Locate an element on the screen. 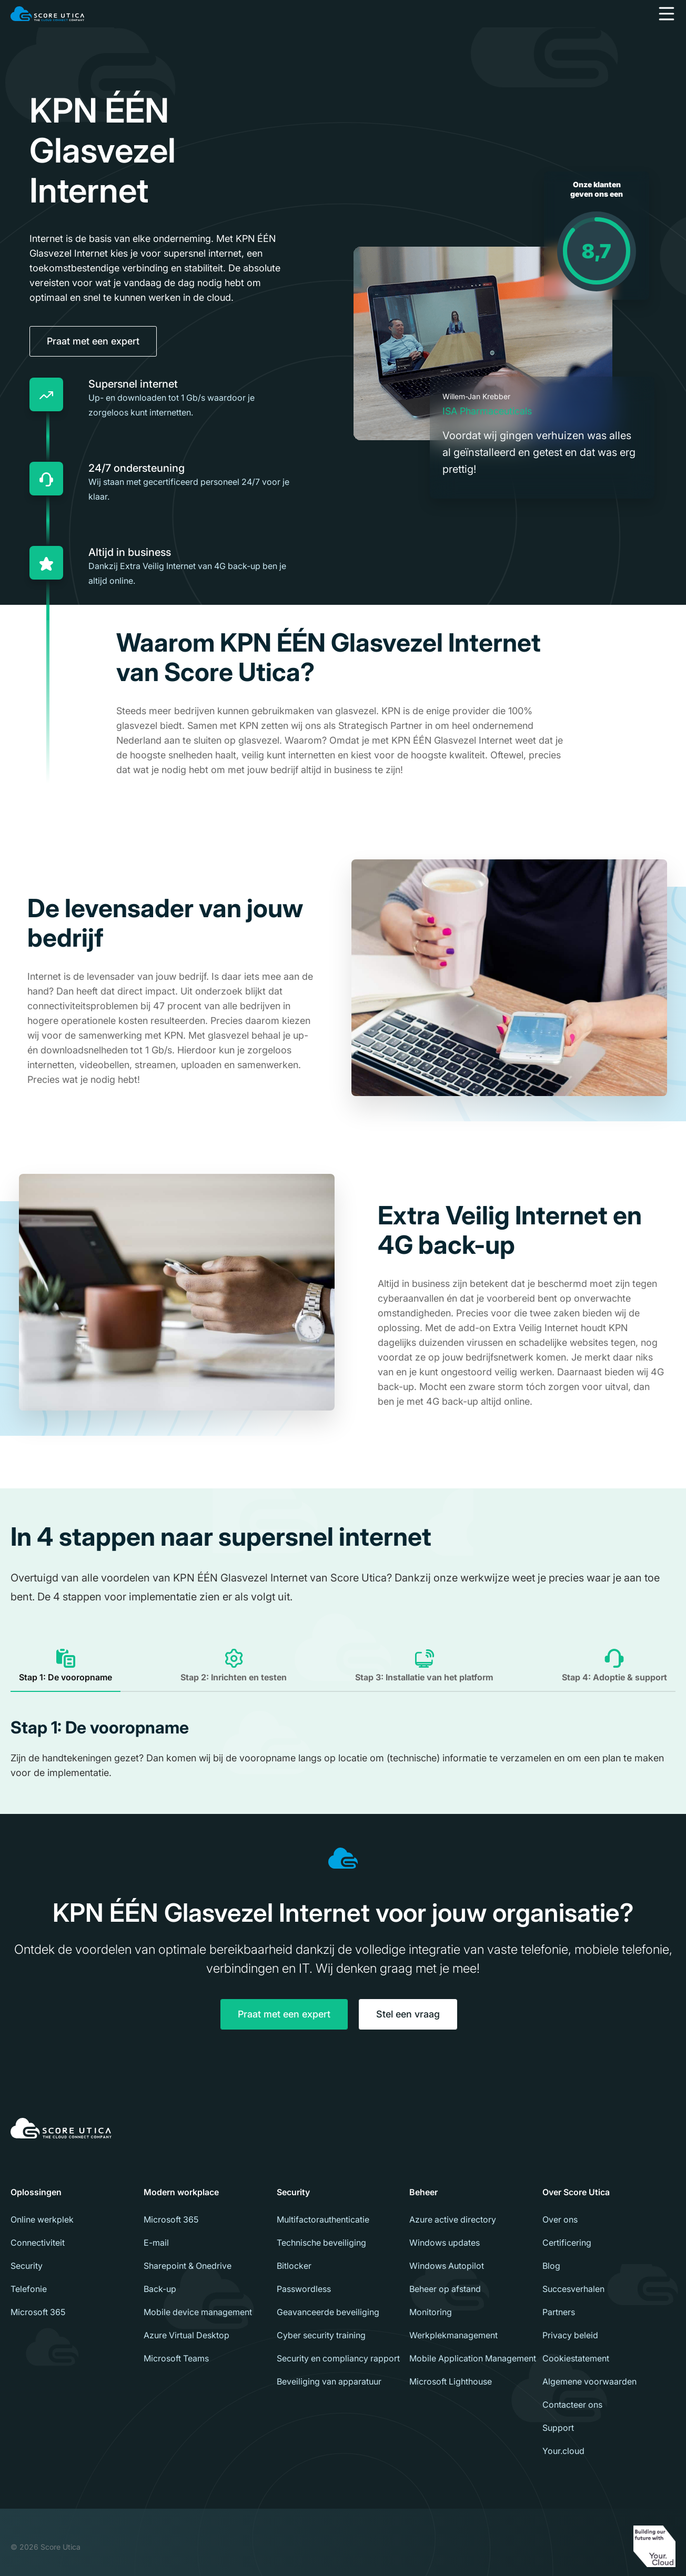 This screenshot has height=2576, width=686. Windows Autopilot [menuitem] is located at coordinates (446, 2265).